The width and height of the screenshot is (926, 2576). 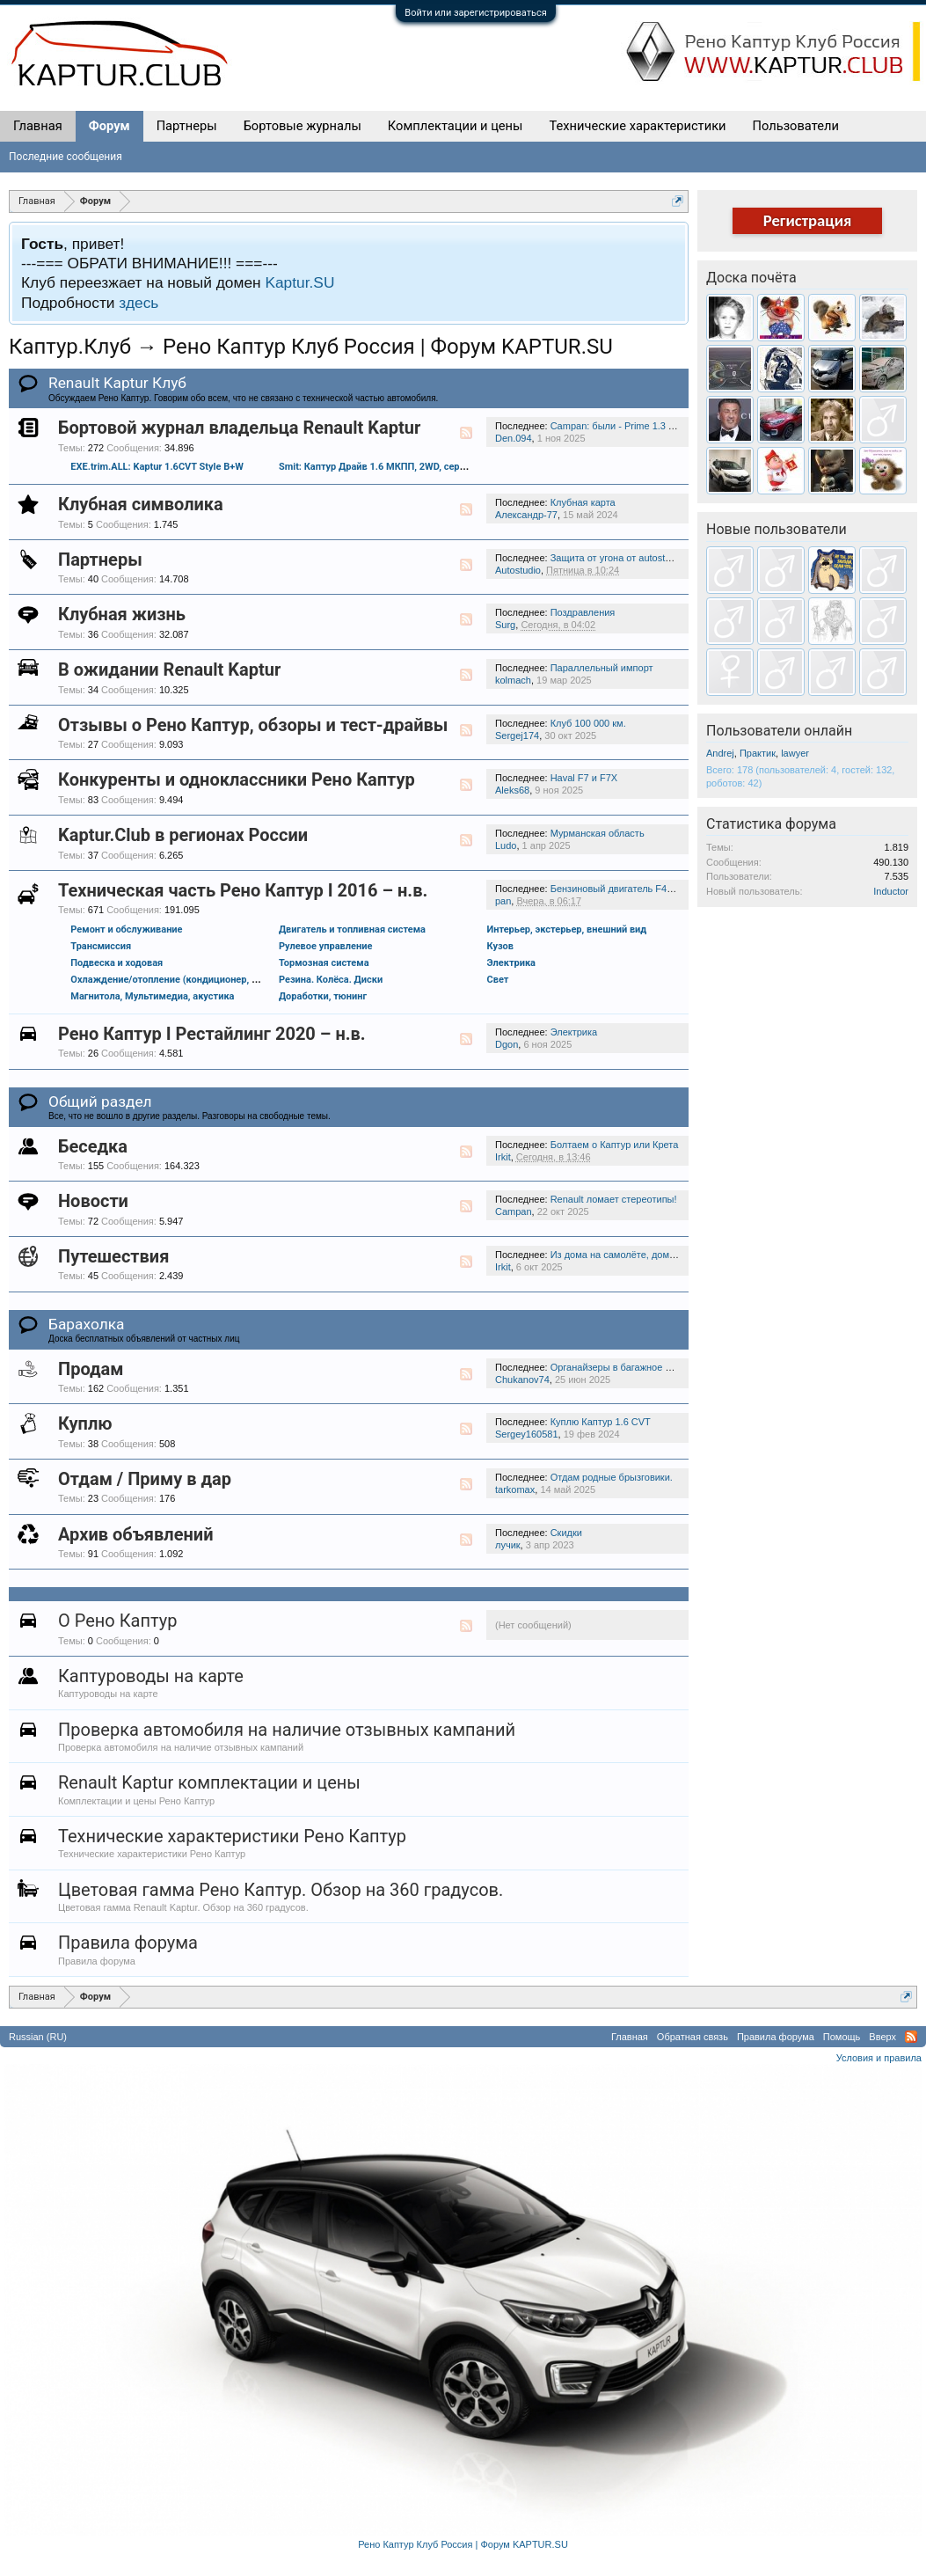 I want to click on Рулевое управление, so click(x=325, y=946).